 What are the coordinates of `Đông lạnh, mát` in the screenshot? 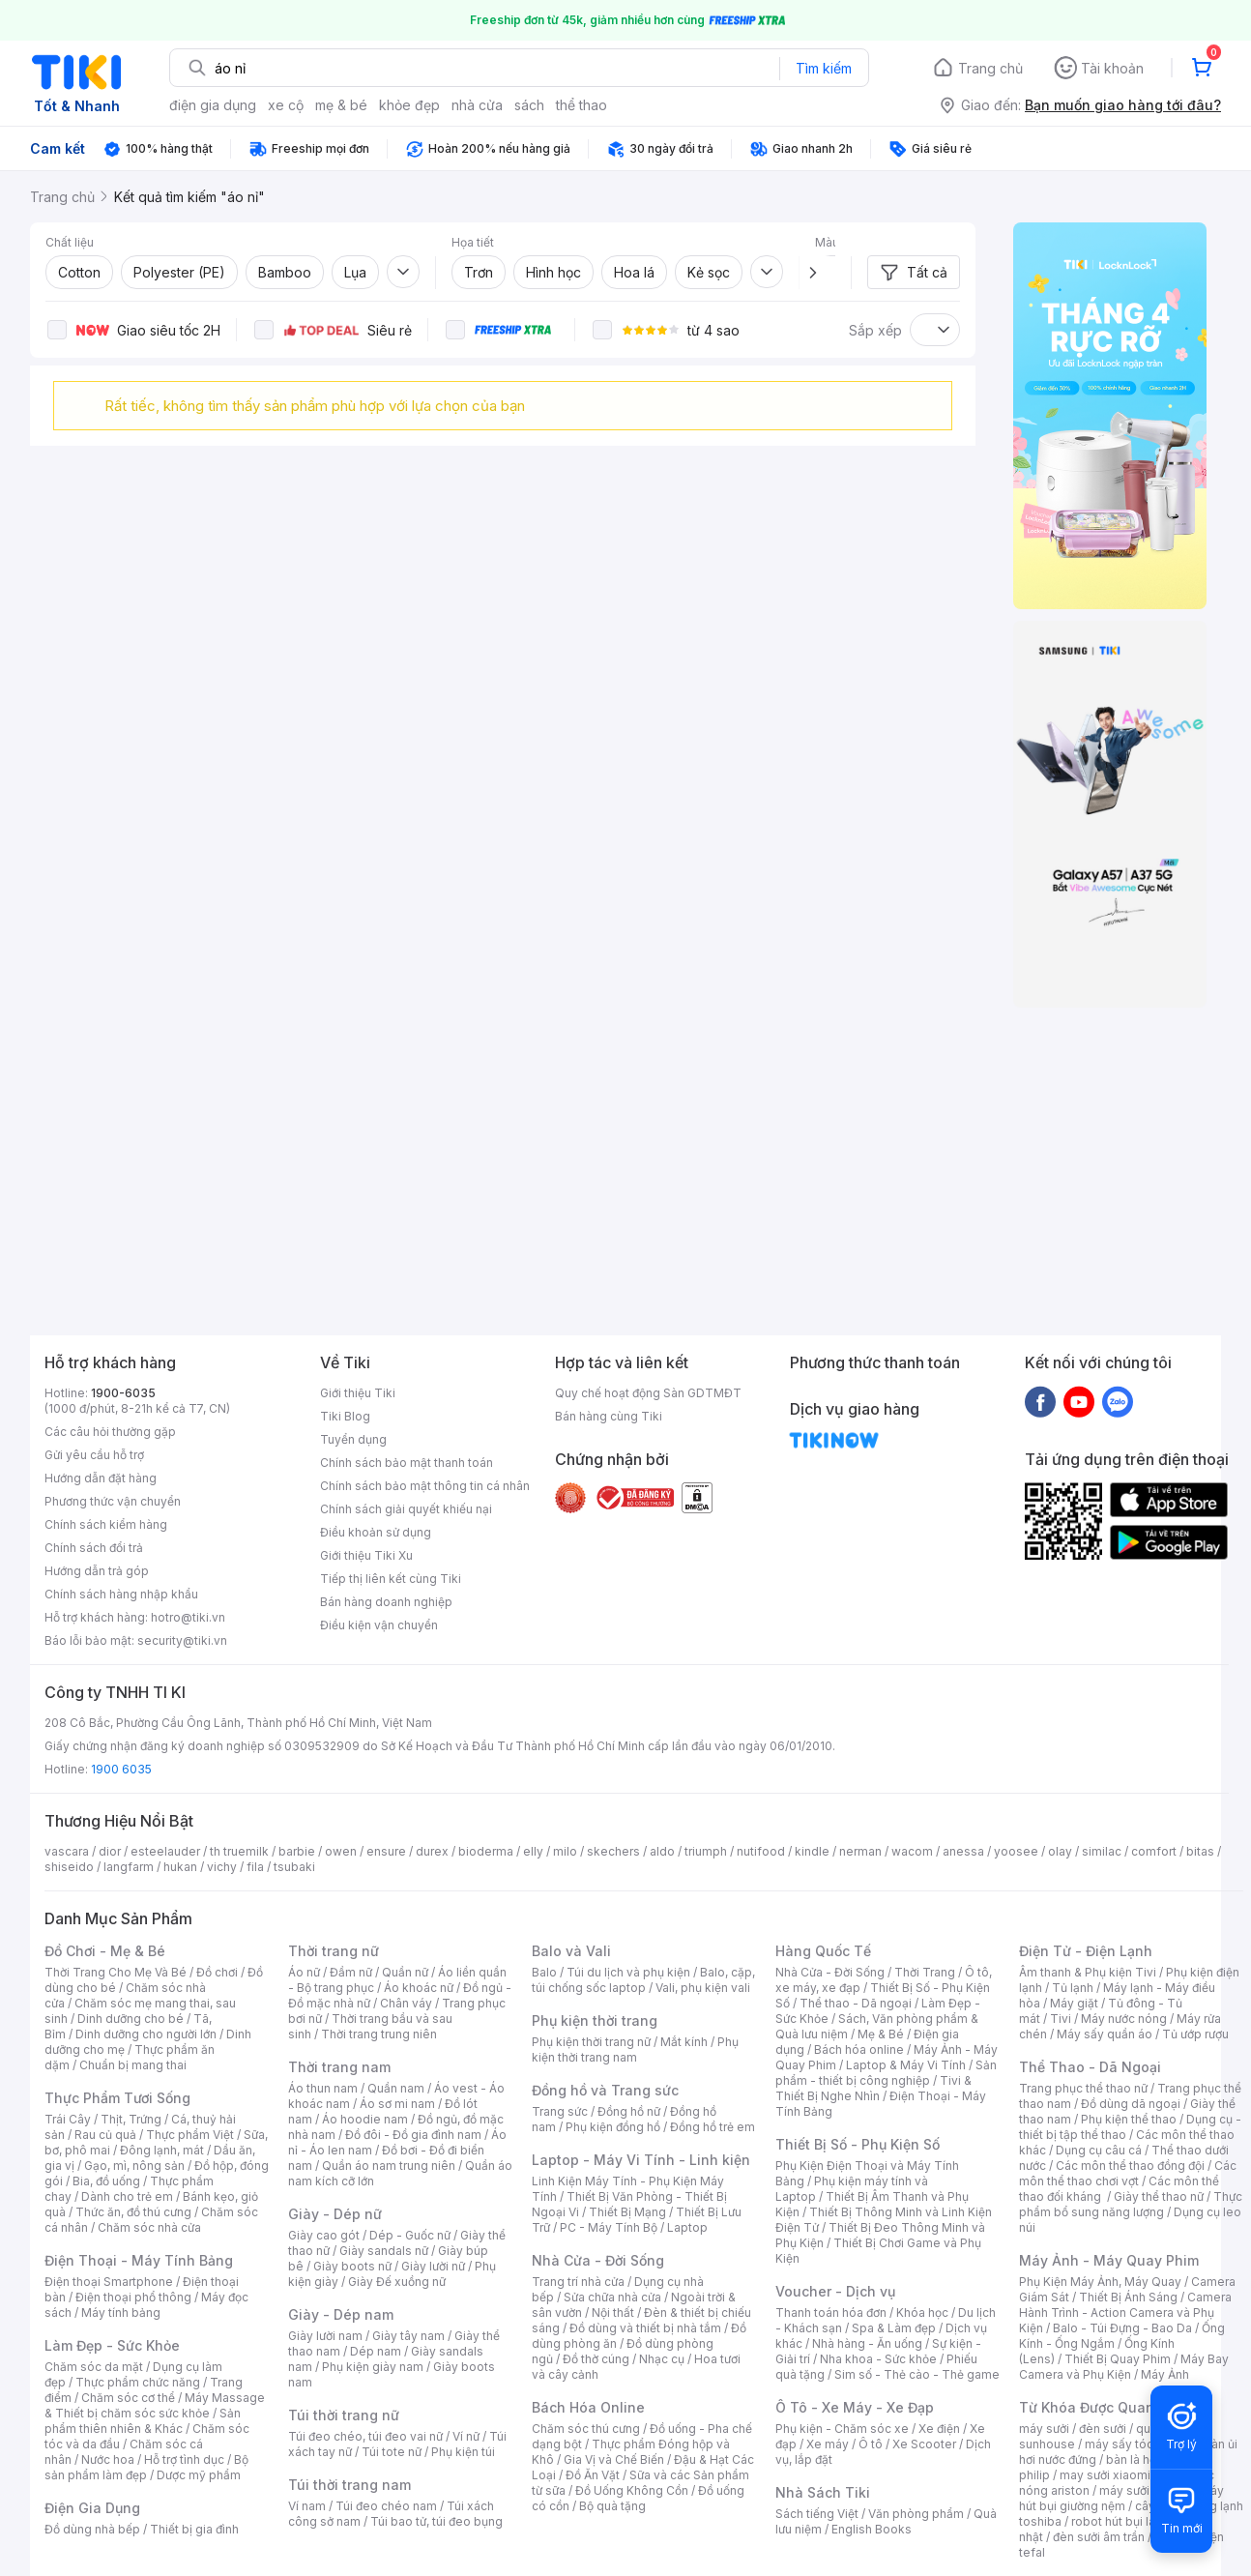 It's located at (162, 2150).